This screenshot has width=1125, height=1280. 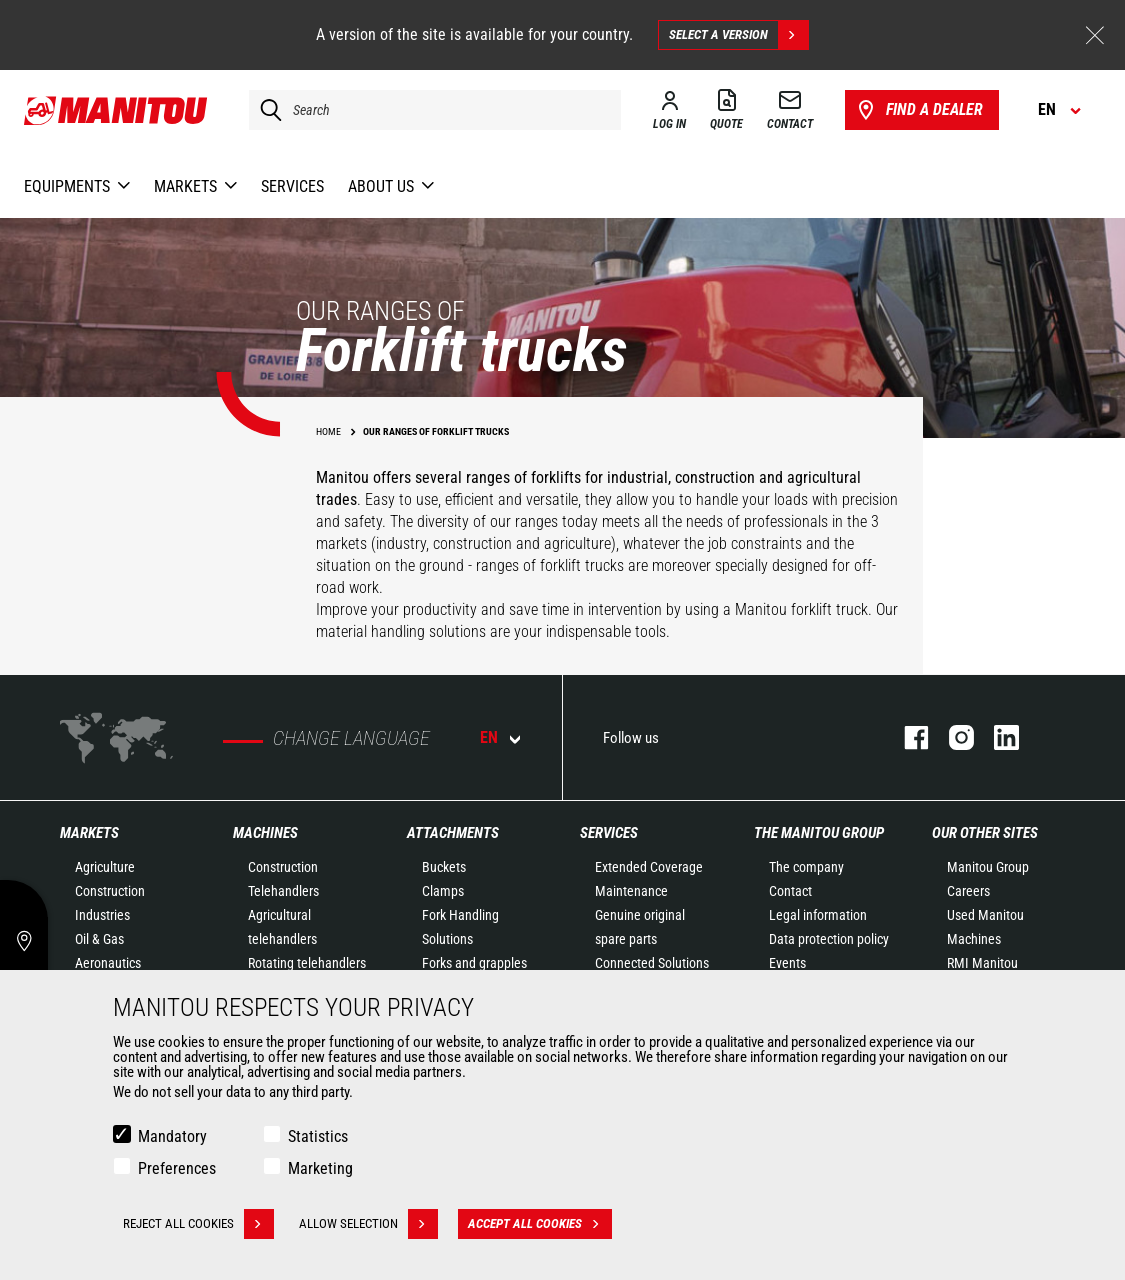 I want to click on Marketing, so click(x=320, y=1168).